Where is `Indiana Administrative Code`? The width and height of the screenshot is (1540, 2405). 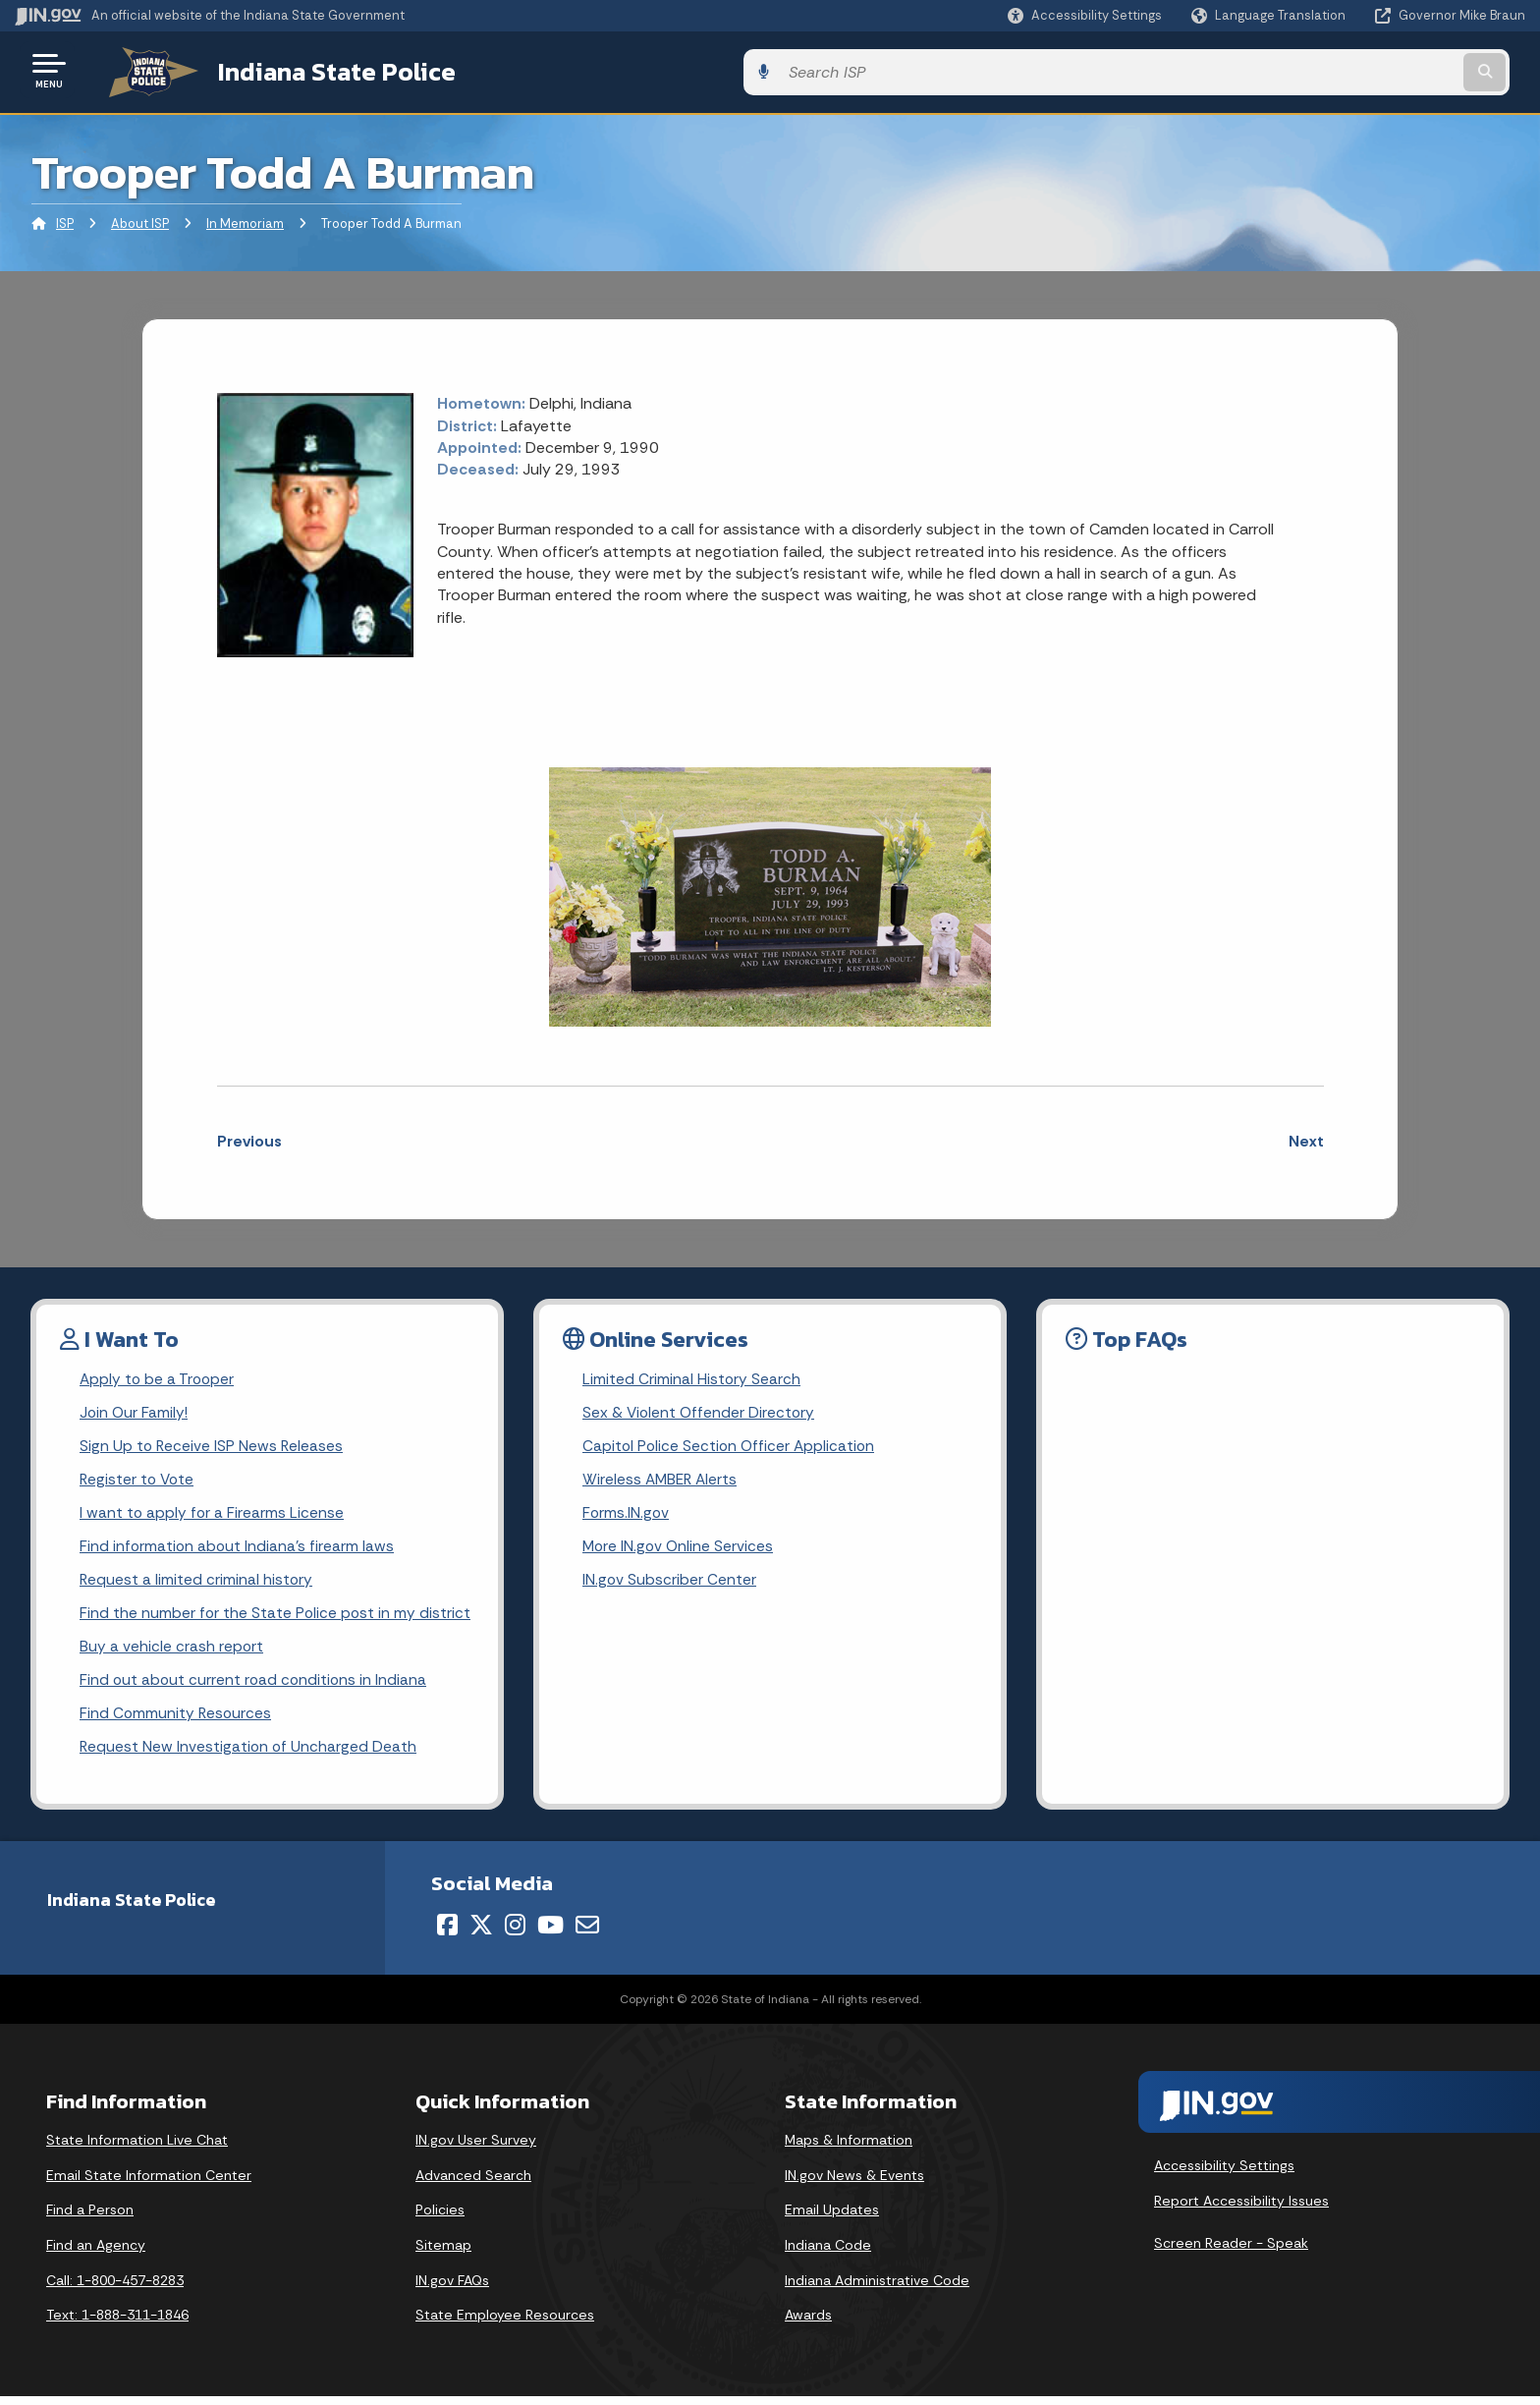 Indiana Administrative Code is located at coordinates (877, 2289).